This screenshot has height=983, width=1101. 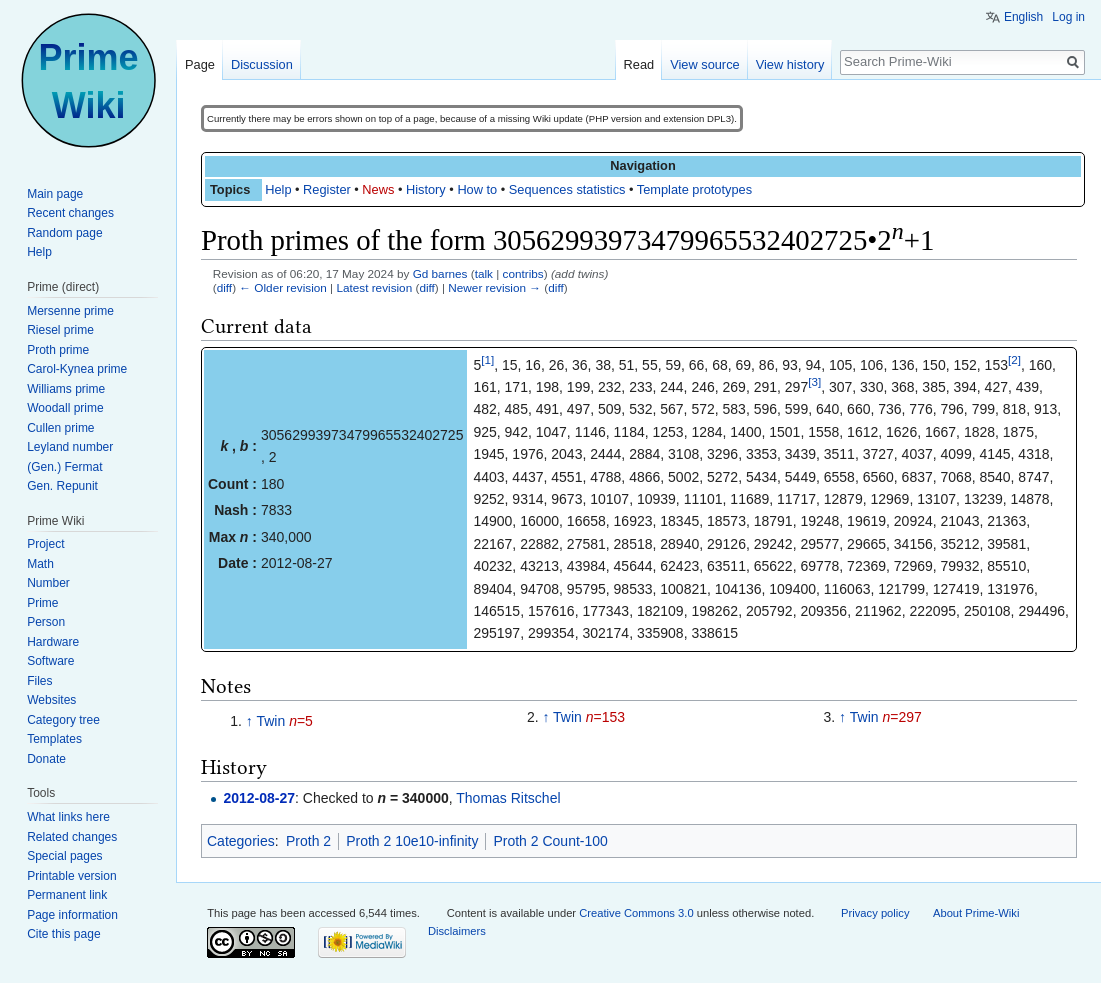 What do you see at coordinates (278, 189) in the screenshot?
I see `Help` at bounding box center [278, 189].